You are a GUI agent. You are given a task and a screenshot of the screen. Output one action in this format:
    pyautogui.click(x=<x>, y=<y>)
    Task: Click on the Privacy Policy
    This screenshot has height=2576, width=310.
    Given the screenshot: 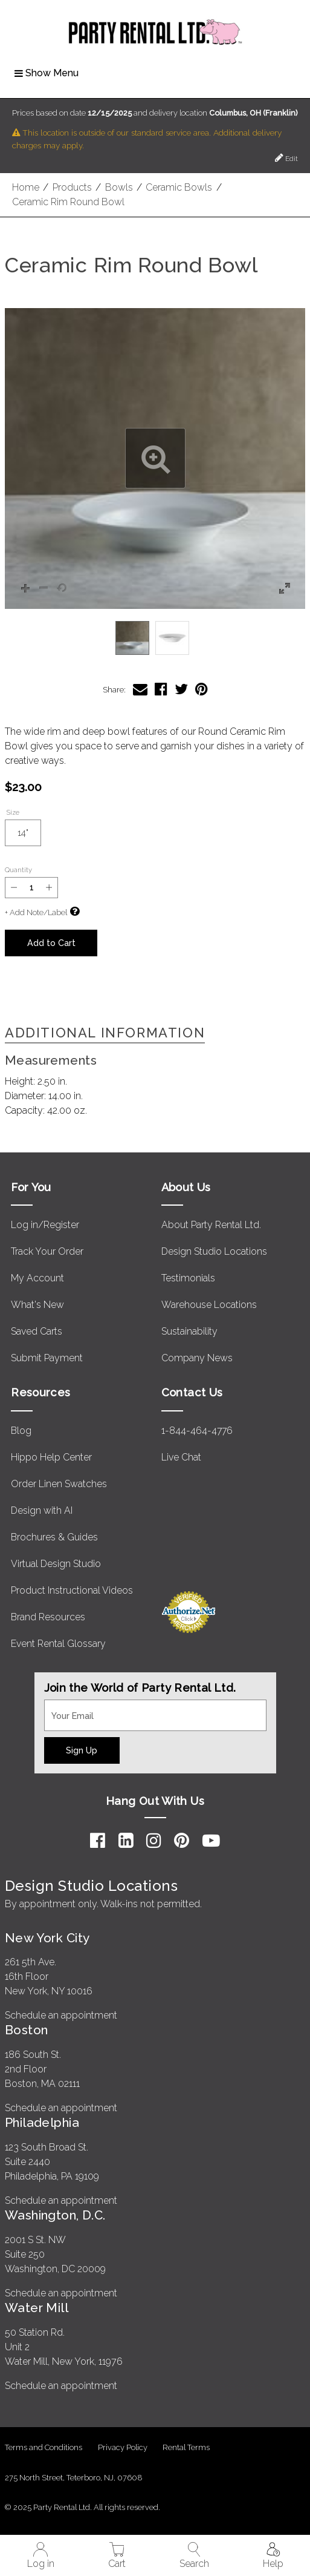 What is the action you would take?
    pyautogui.click(x=122, y=2447)
    